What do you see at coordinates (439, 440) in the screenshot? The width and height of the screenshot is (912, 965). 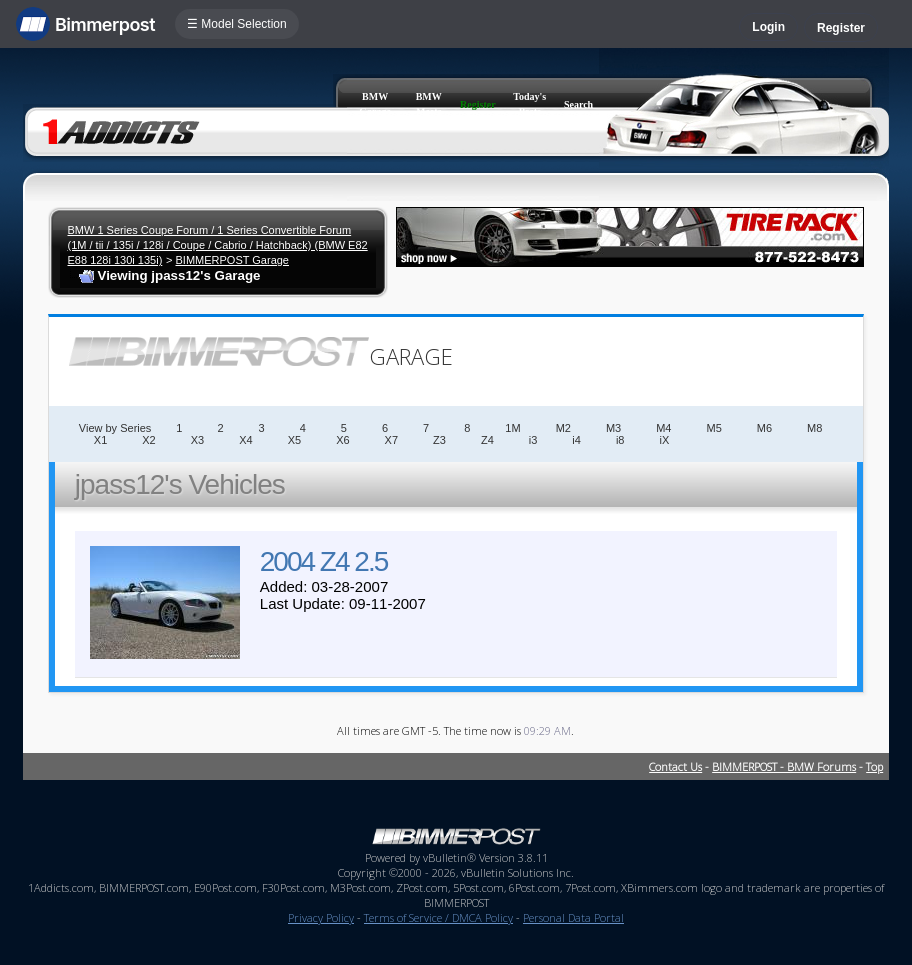 I see `Z3` at bounding box center [439, 440].